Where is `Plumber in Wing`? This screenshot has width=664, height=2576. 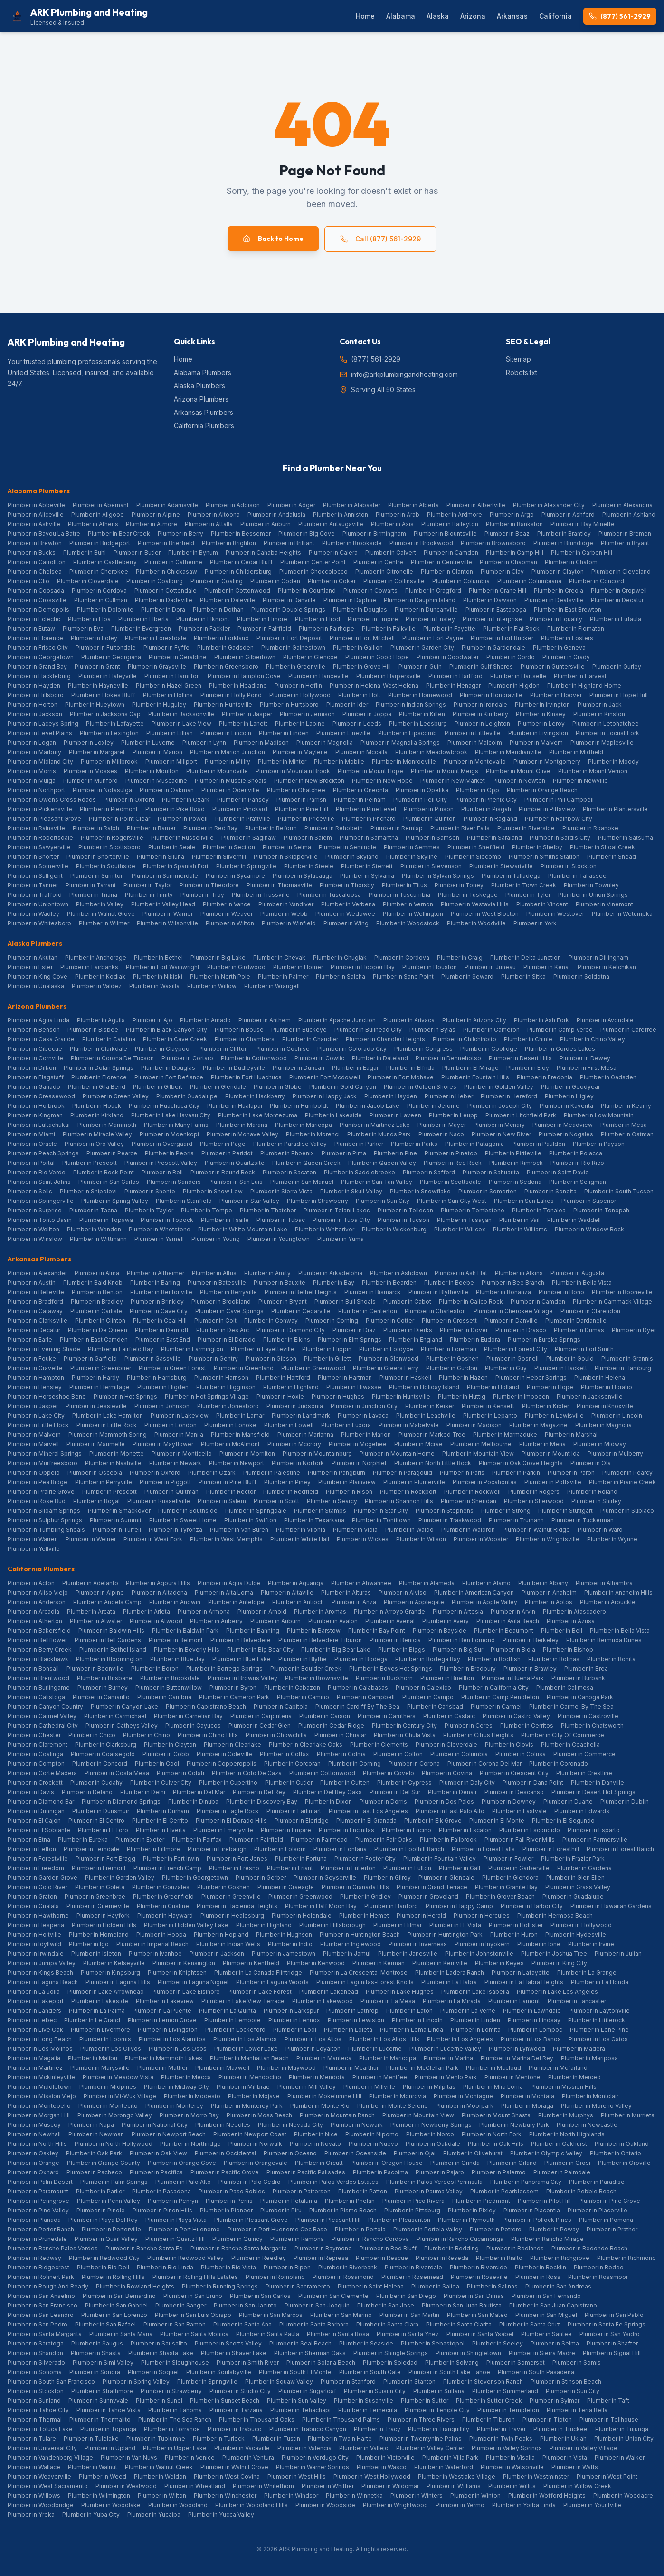 Plumber in Wing is located at coordinates (346, 923).